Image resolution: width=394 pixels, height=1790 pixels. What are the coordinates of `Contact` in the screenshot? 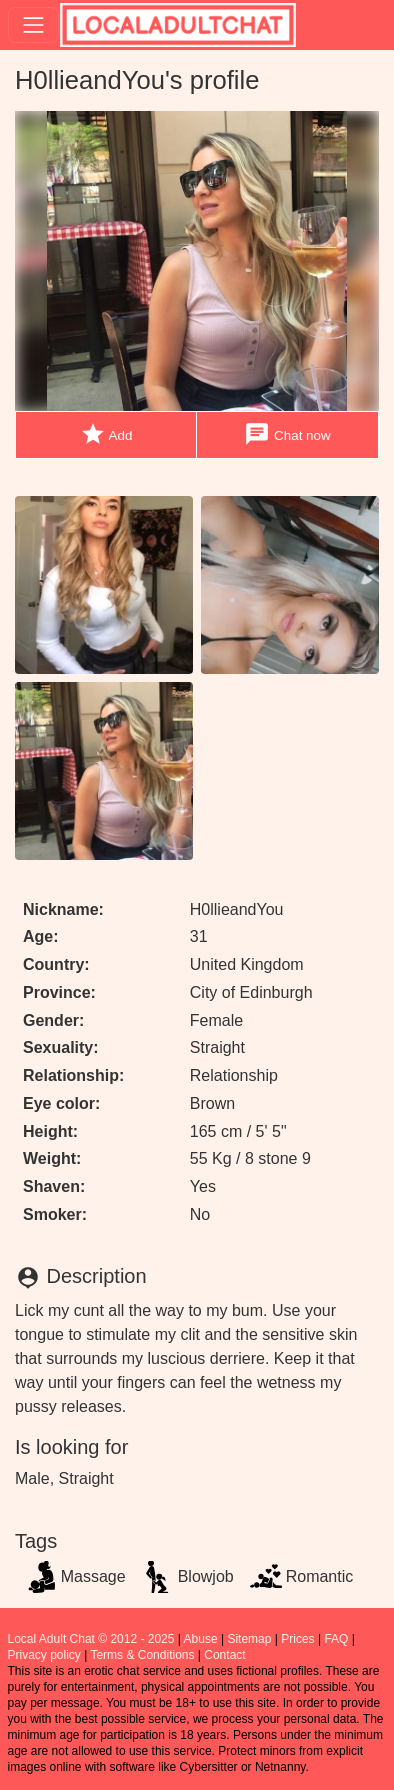 It's located at (224, 1655).